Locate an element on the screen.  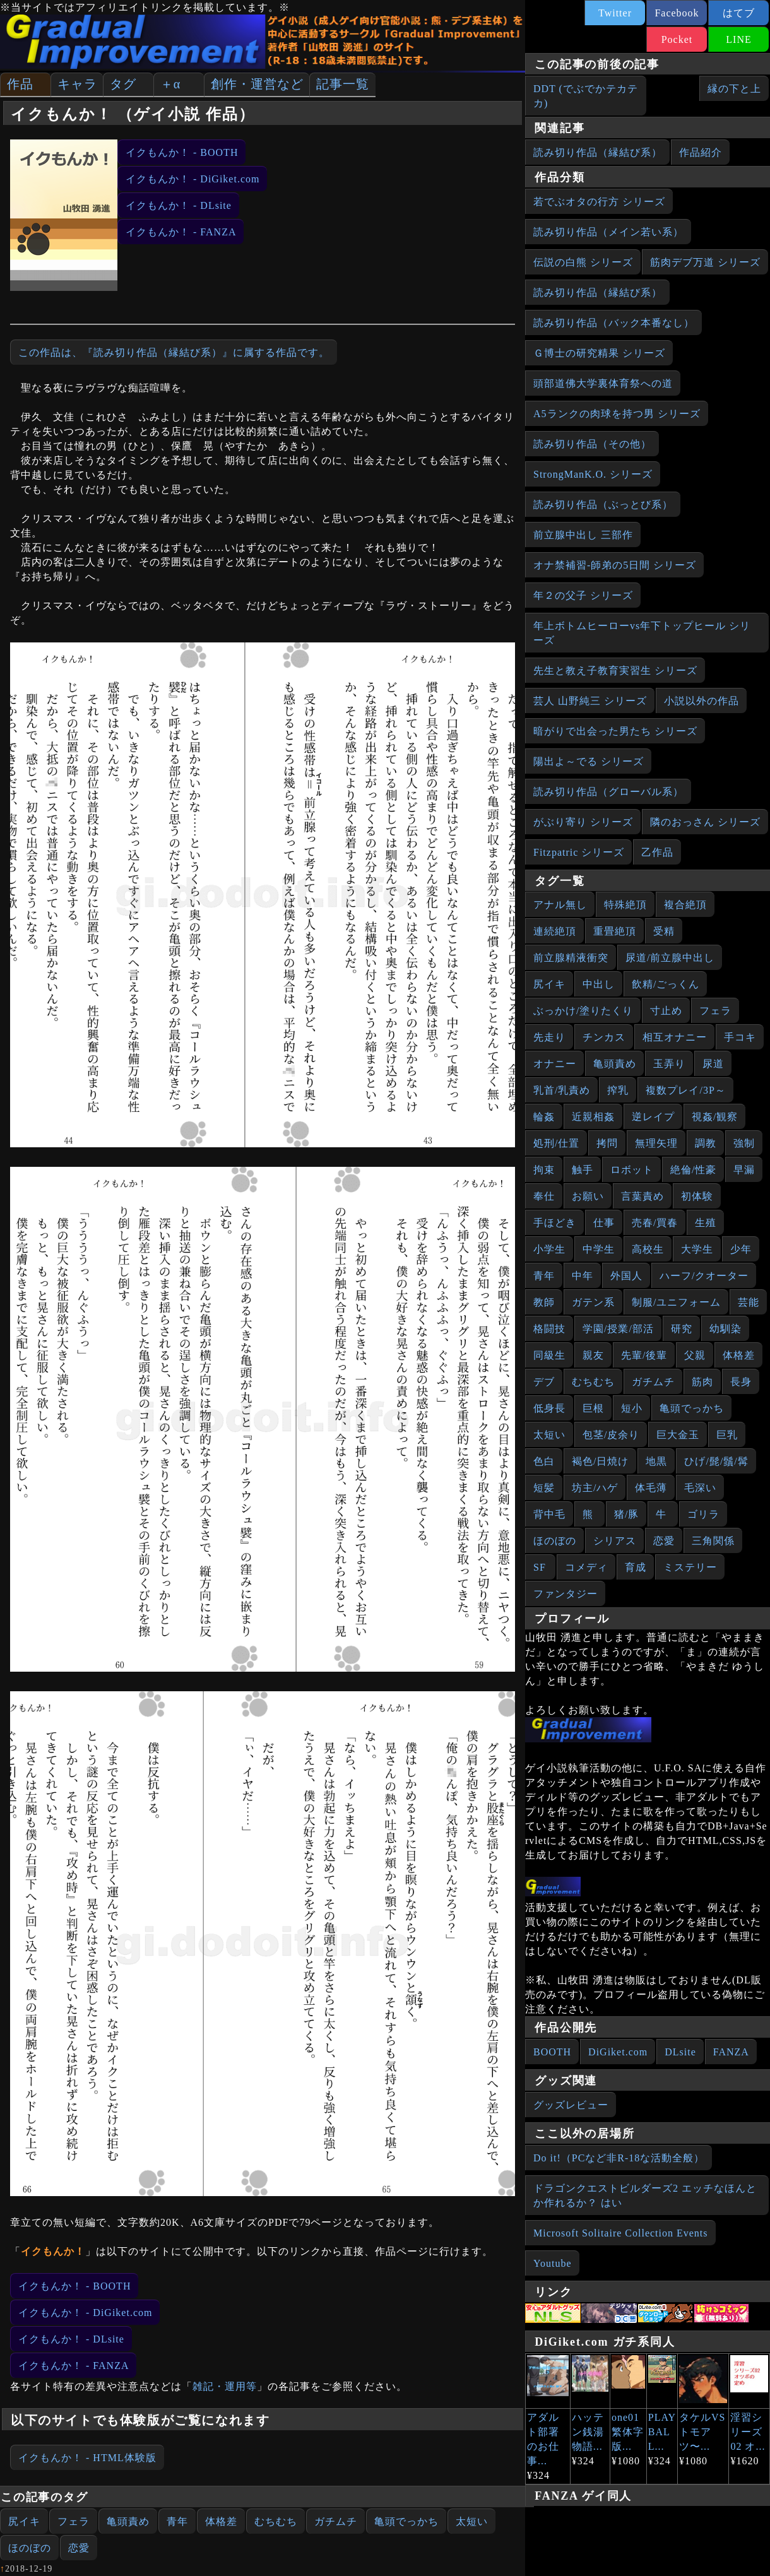
ぶっかけ/塗りたくり is located at coordinates (583, 1010).